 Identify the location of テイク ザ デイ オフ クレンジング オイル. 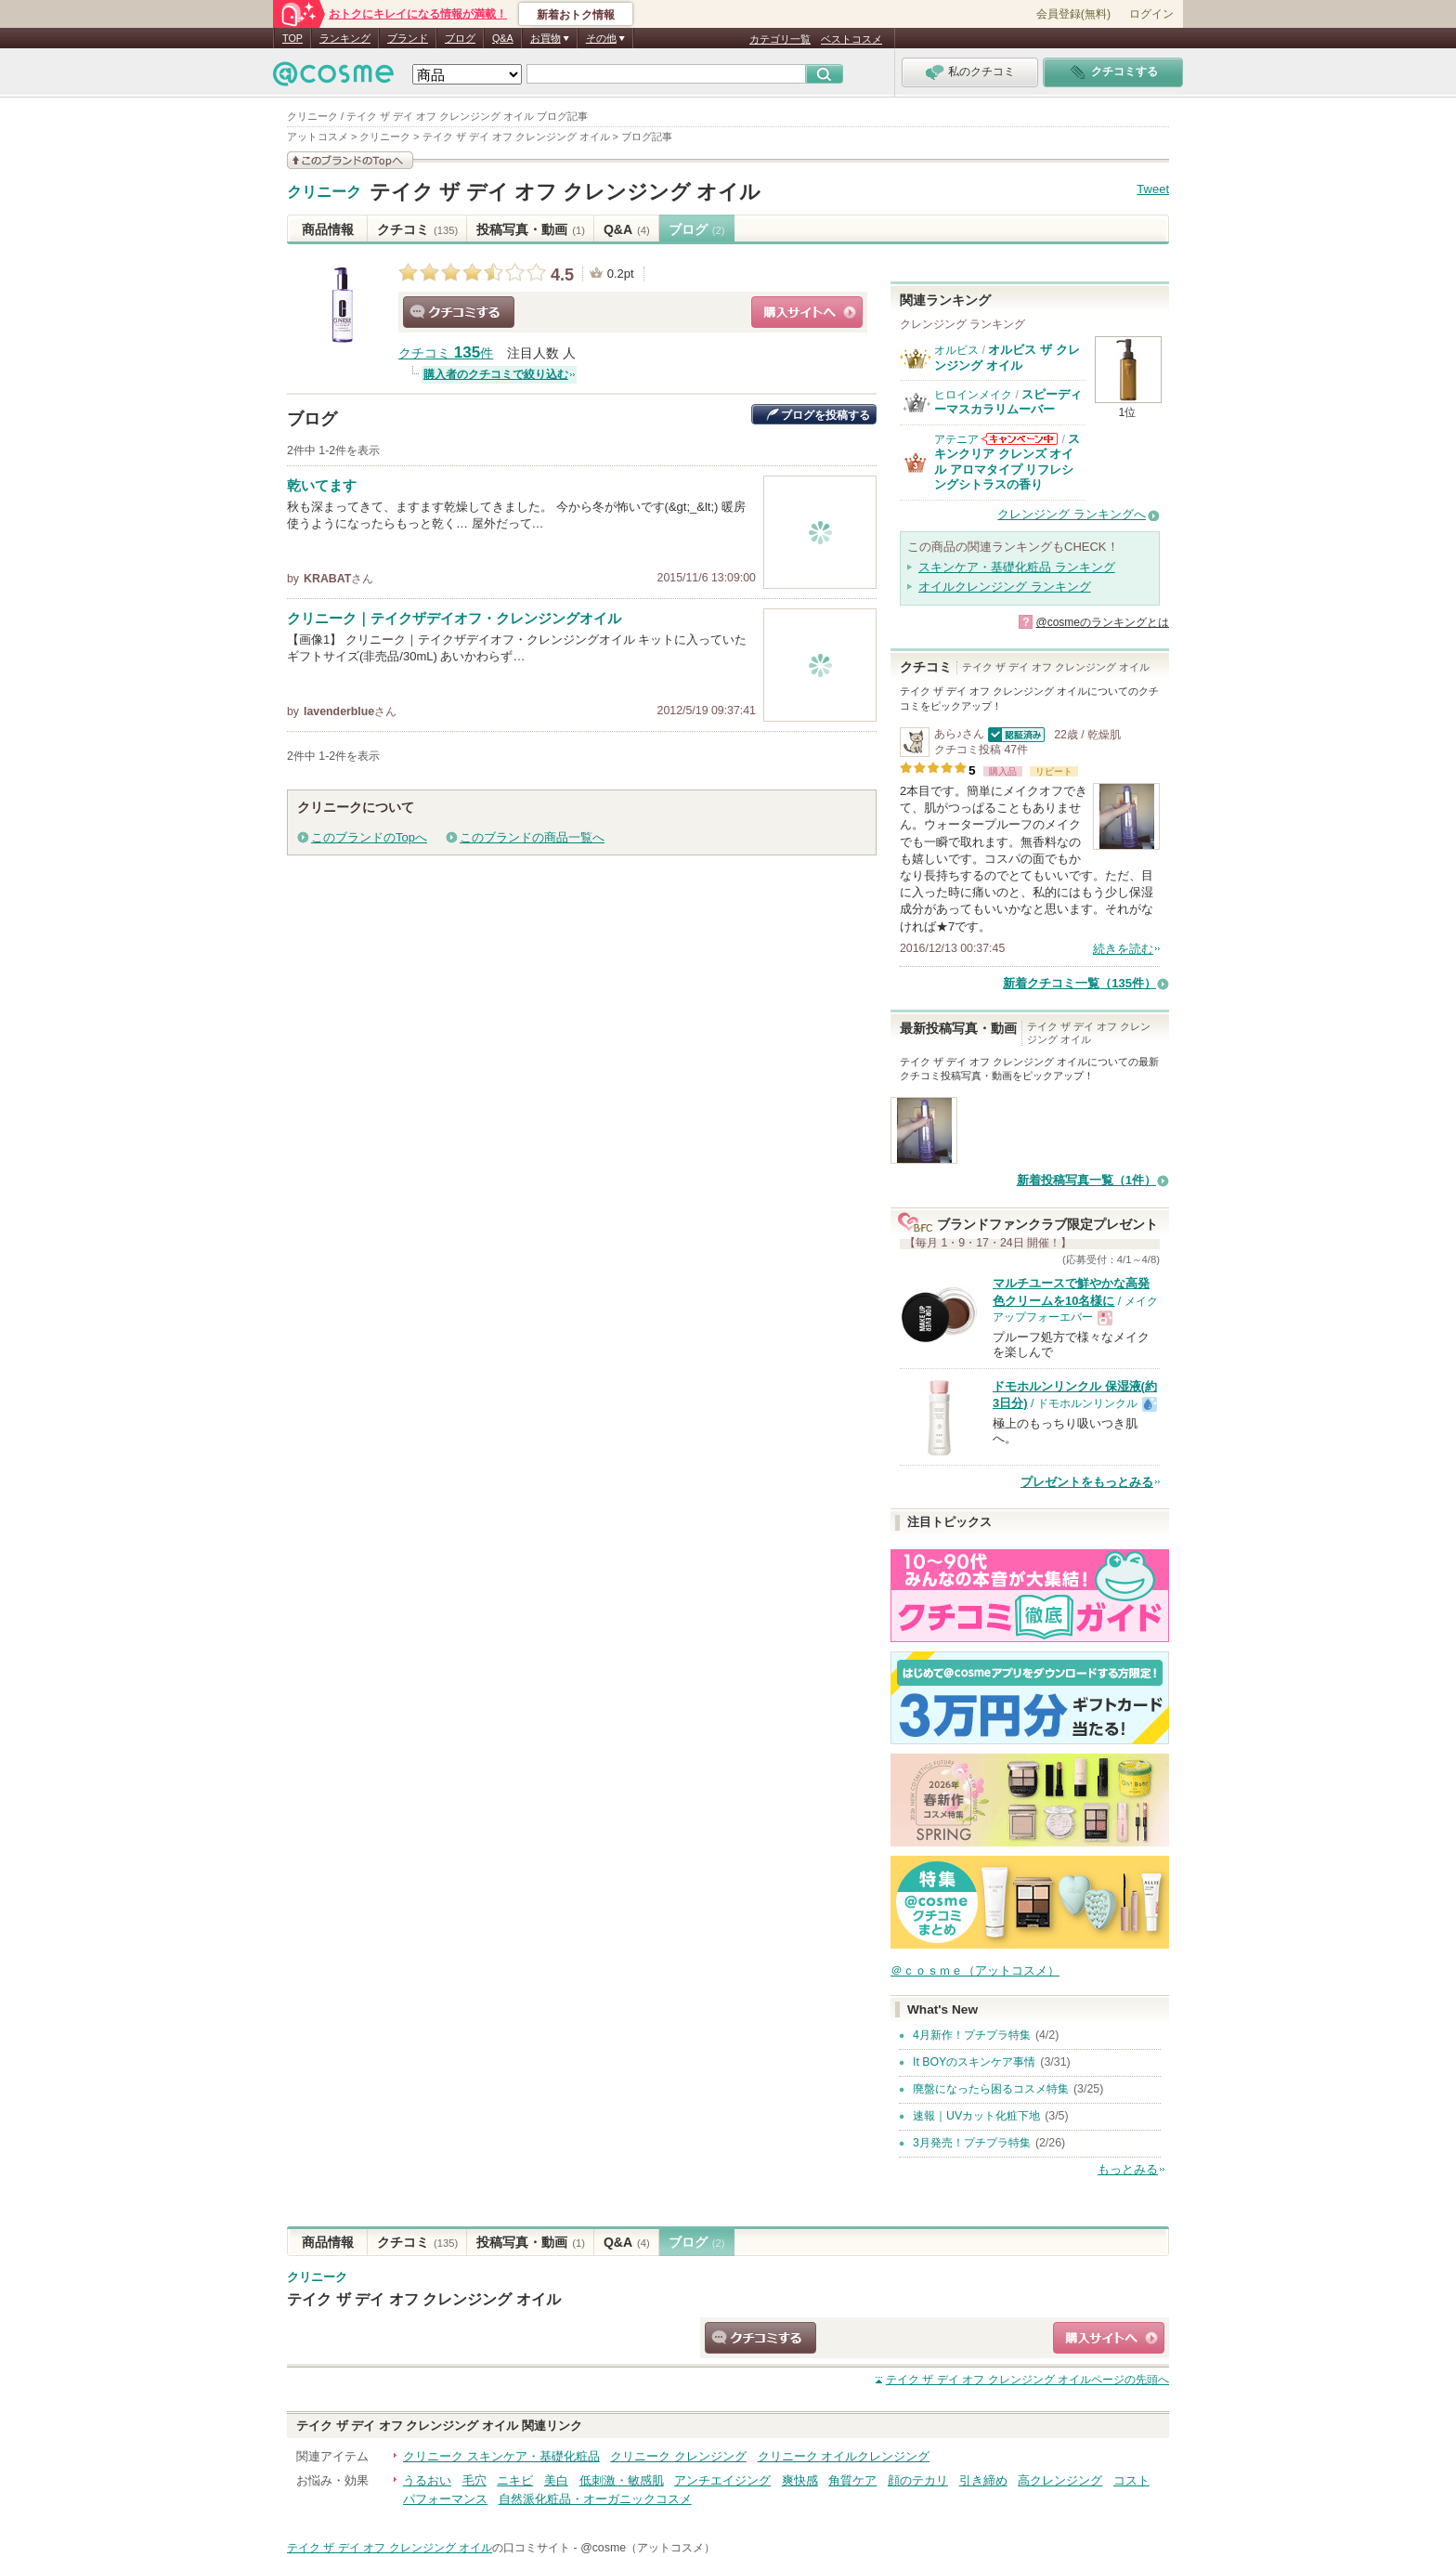
(565, 191).